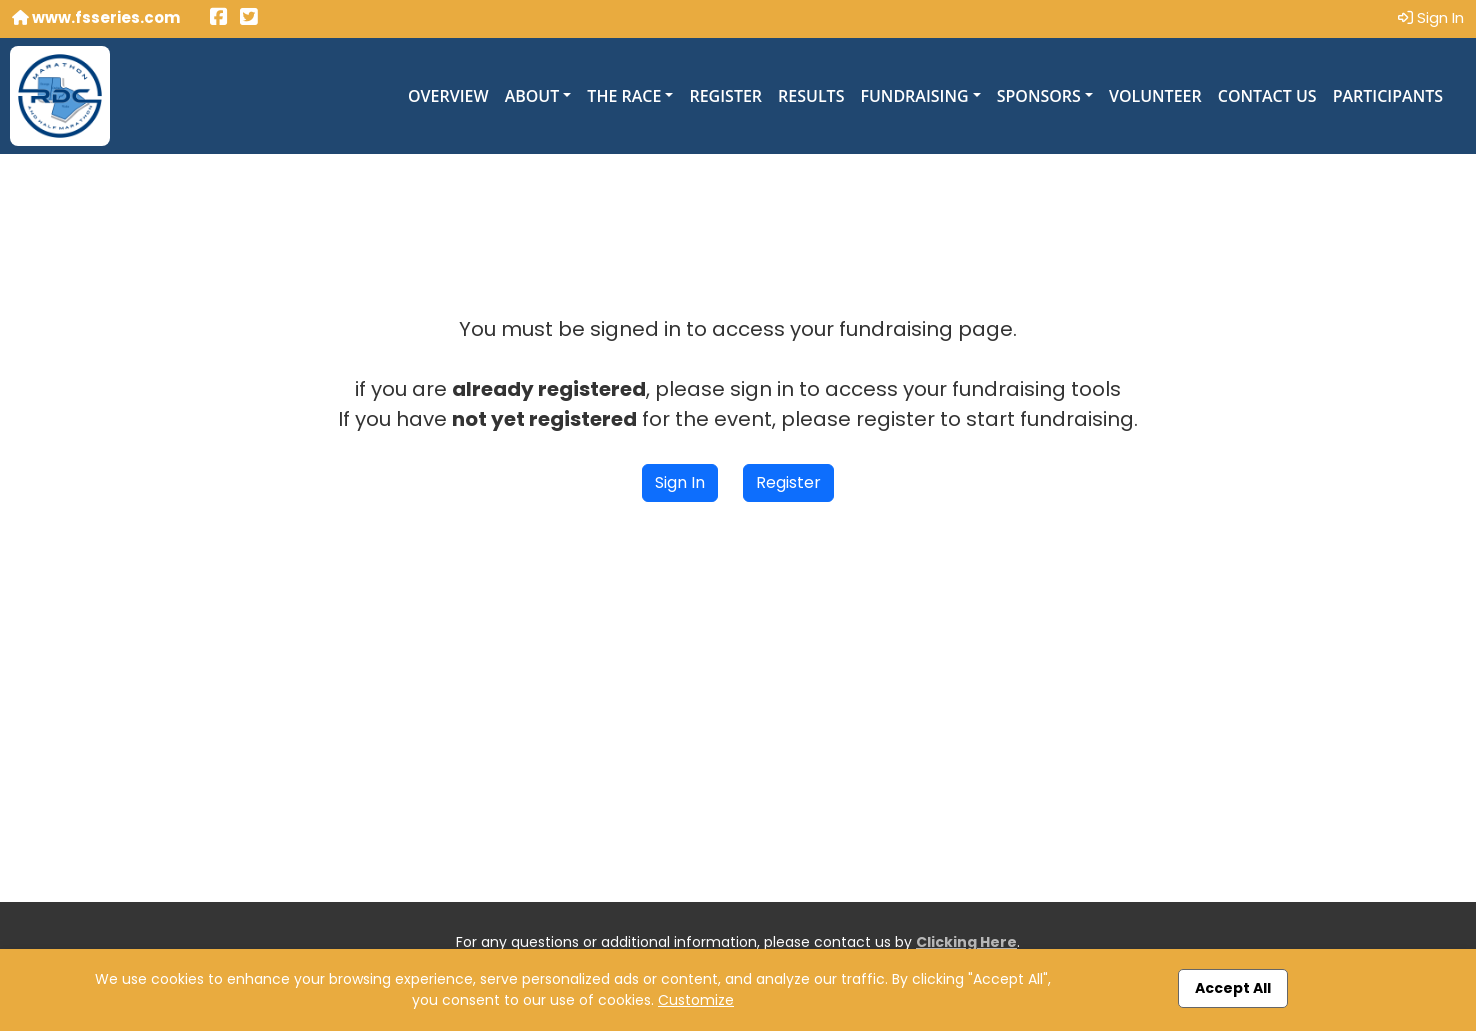 Image resolution: width=1476 pixels, height=1031 pixels. I want to click on Customize, so click(696, 1000).